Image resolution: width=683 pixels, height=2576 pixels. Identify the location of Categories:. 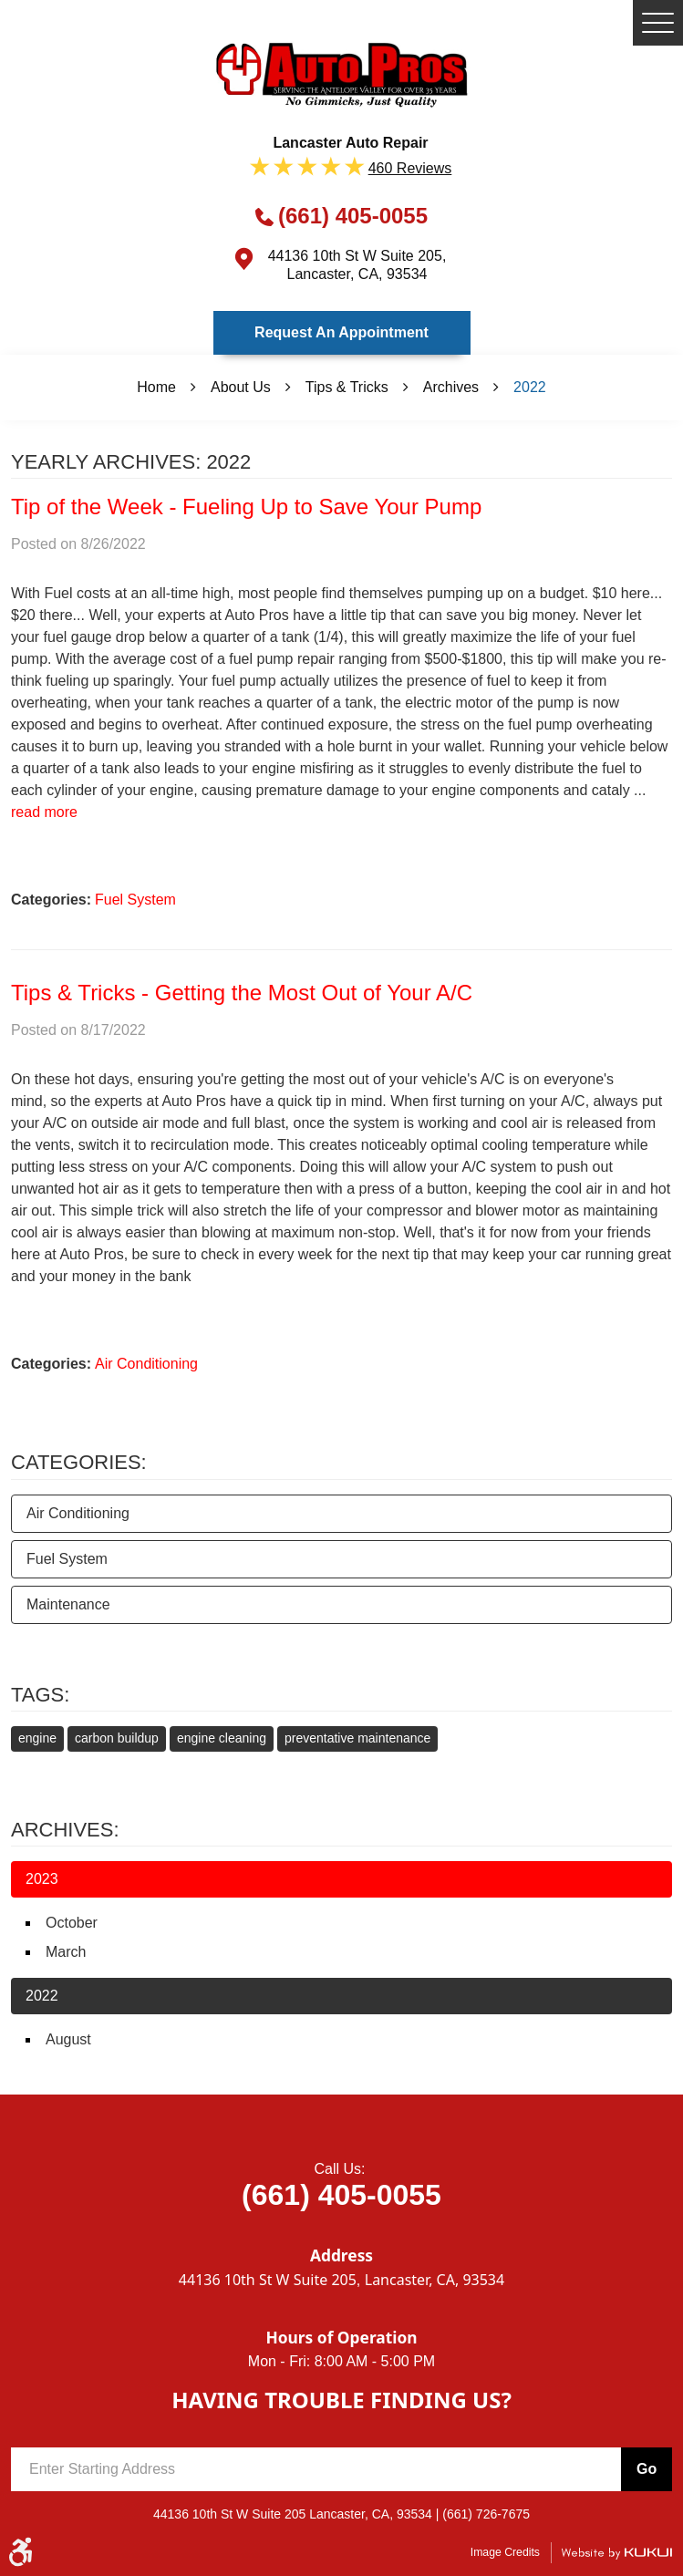
(79, 1462).